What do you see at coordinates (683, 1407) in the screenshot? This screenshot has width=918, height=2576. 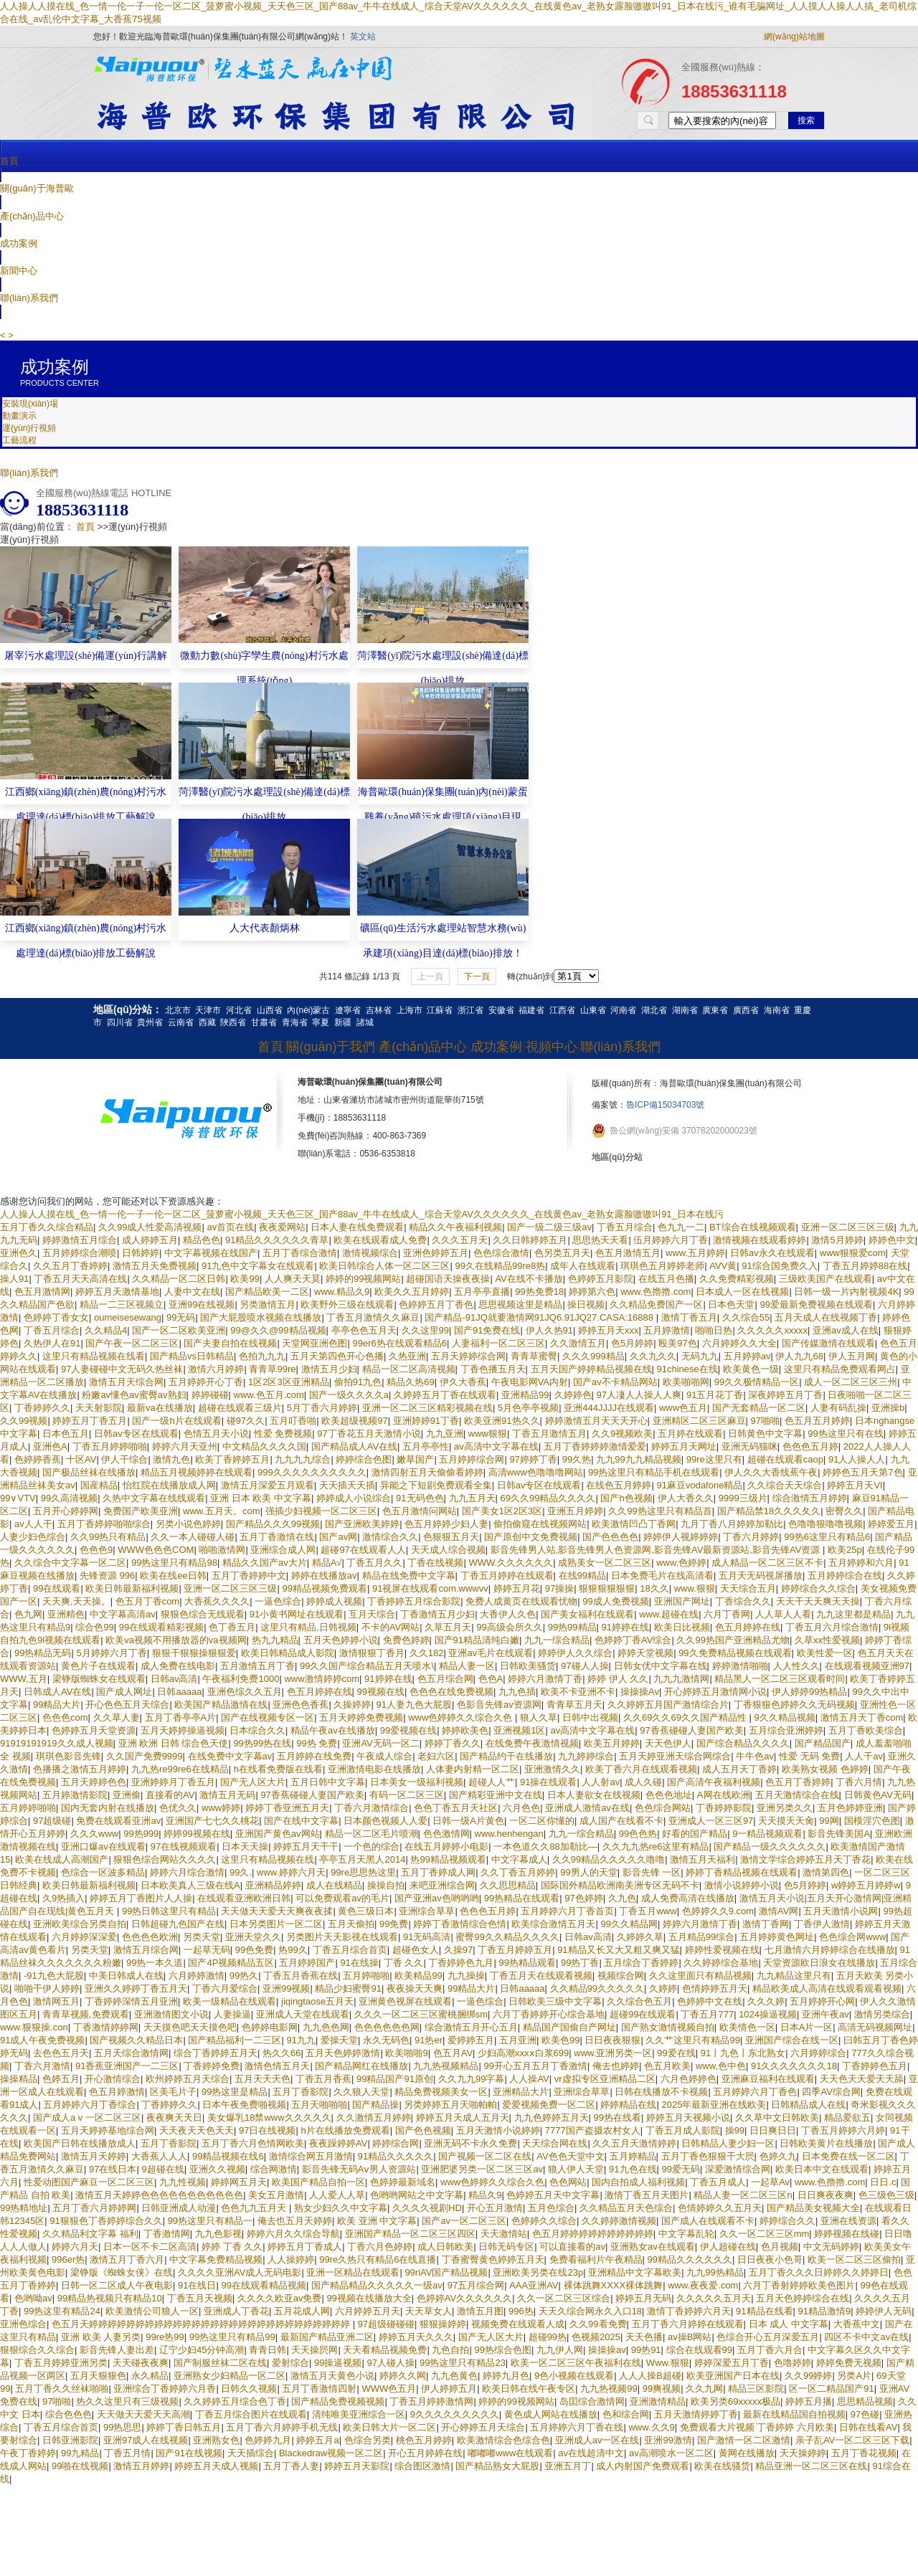 I see `www色五月` at bounding box center [683, 1407].